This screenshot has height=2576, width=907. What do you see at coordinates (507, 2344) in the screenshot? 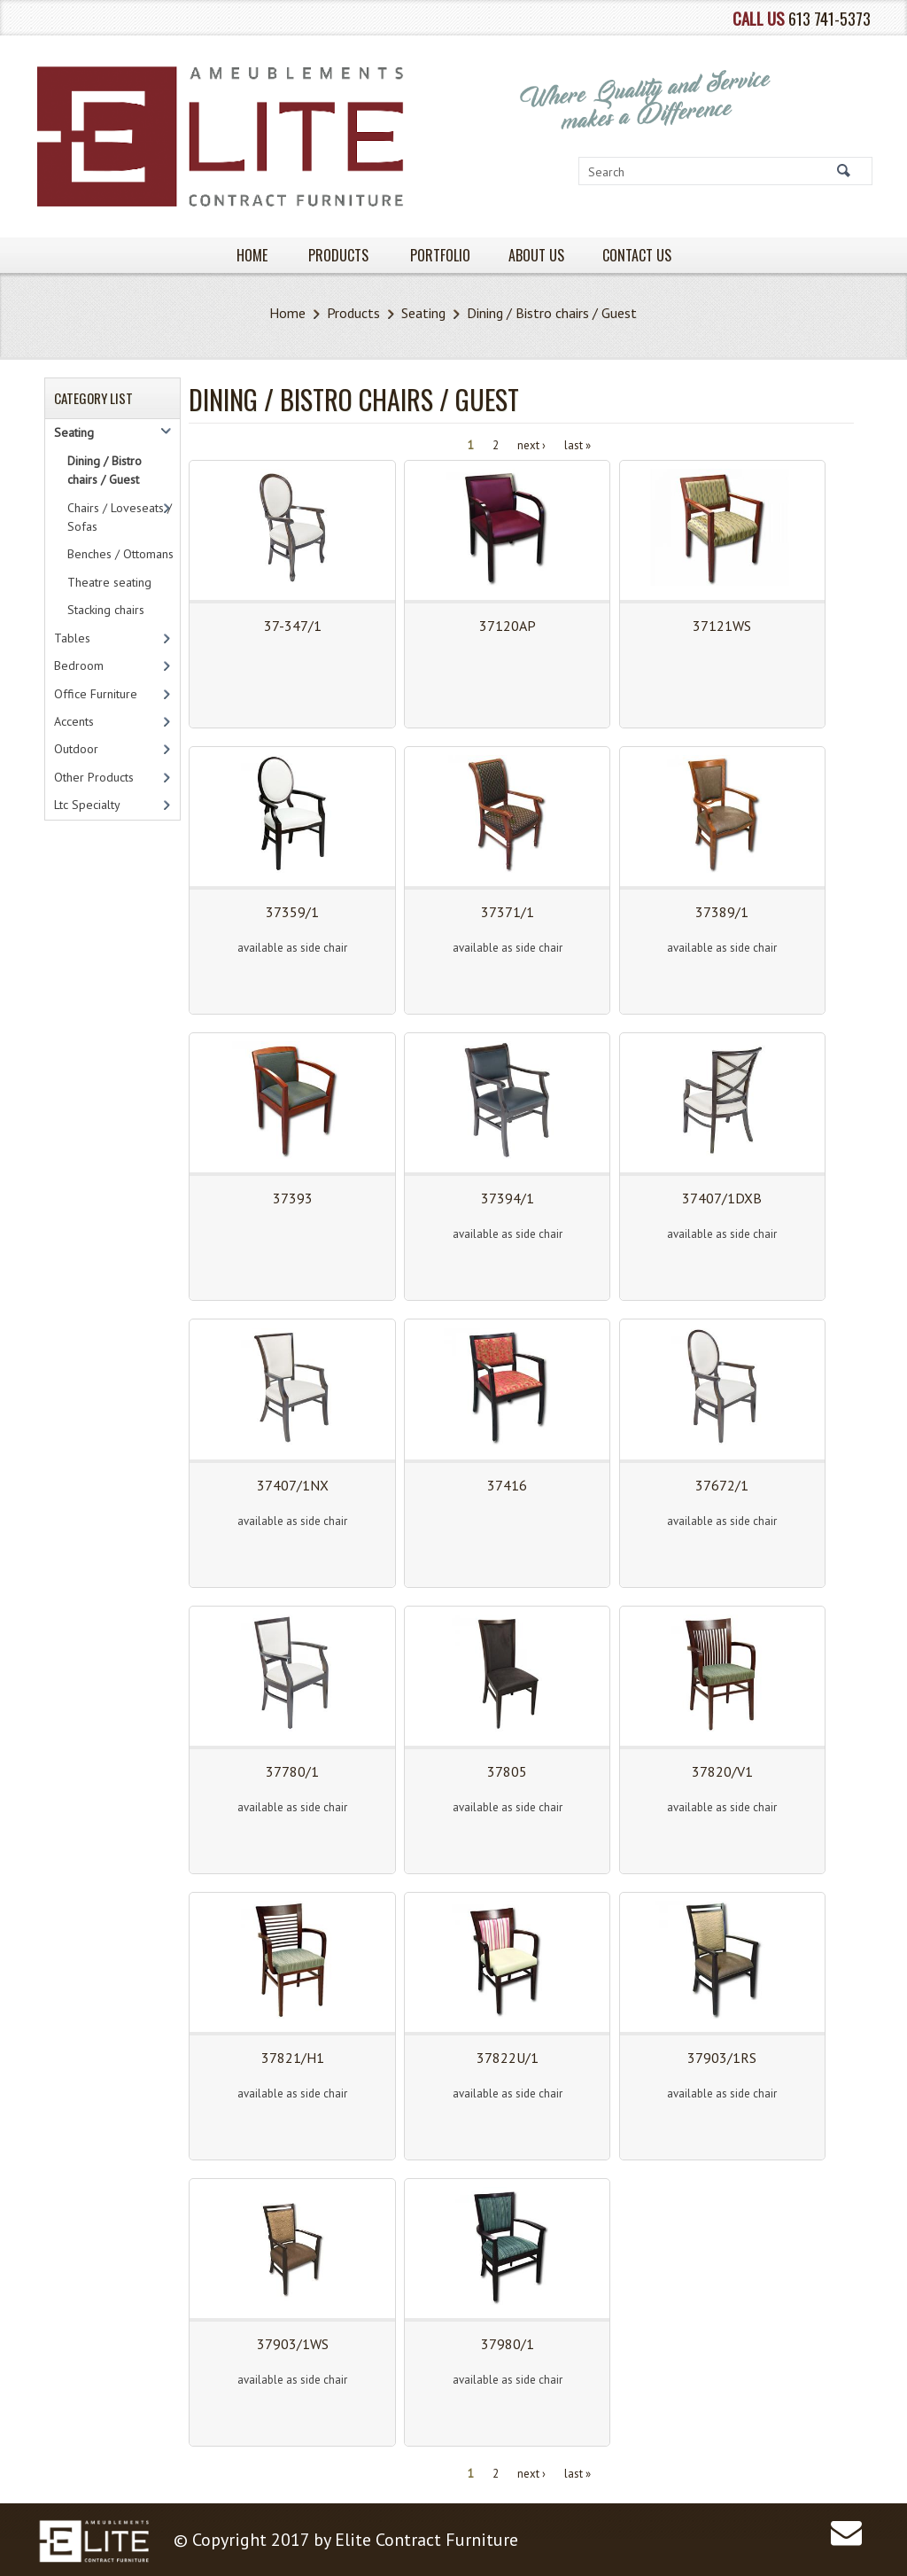
I see `37980/1` at bounding box center [507, 2344].